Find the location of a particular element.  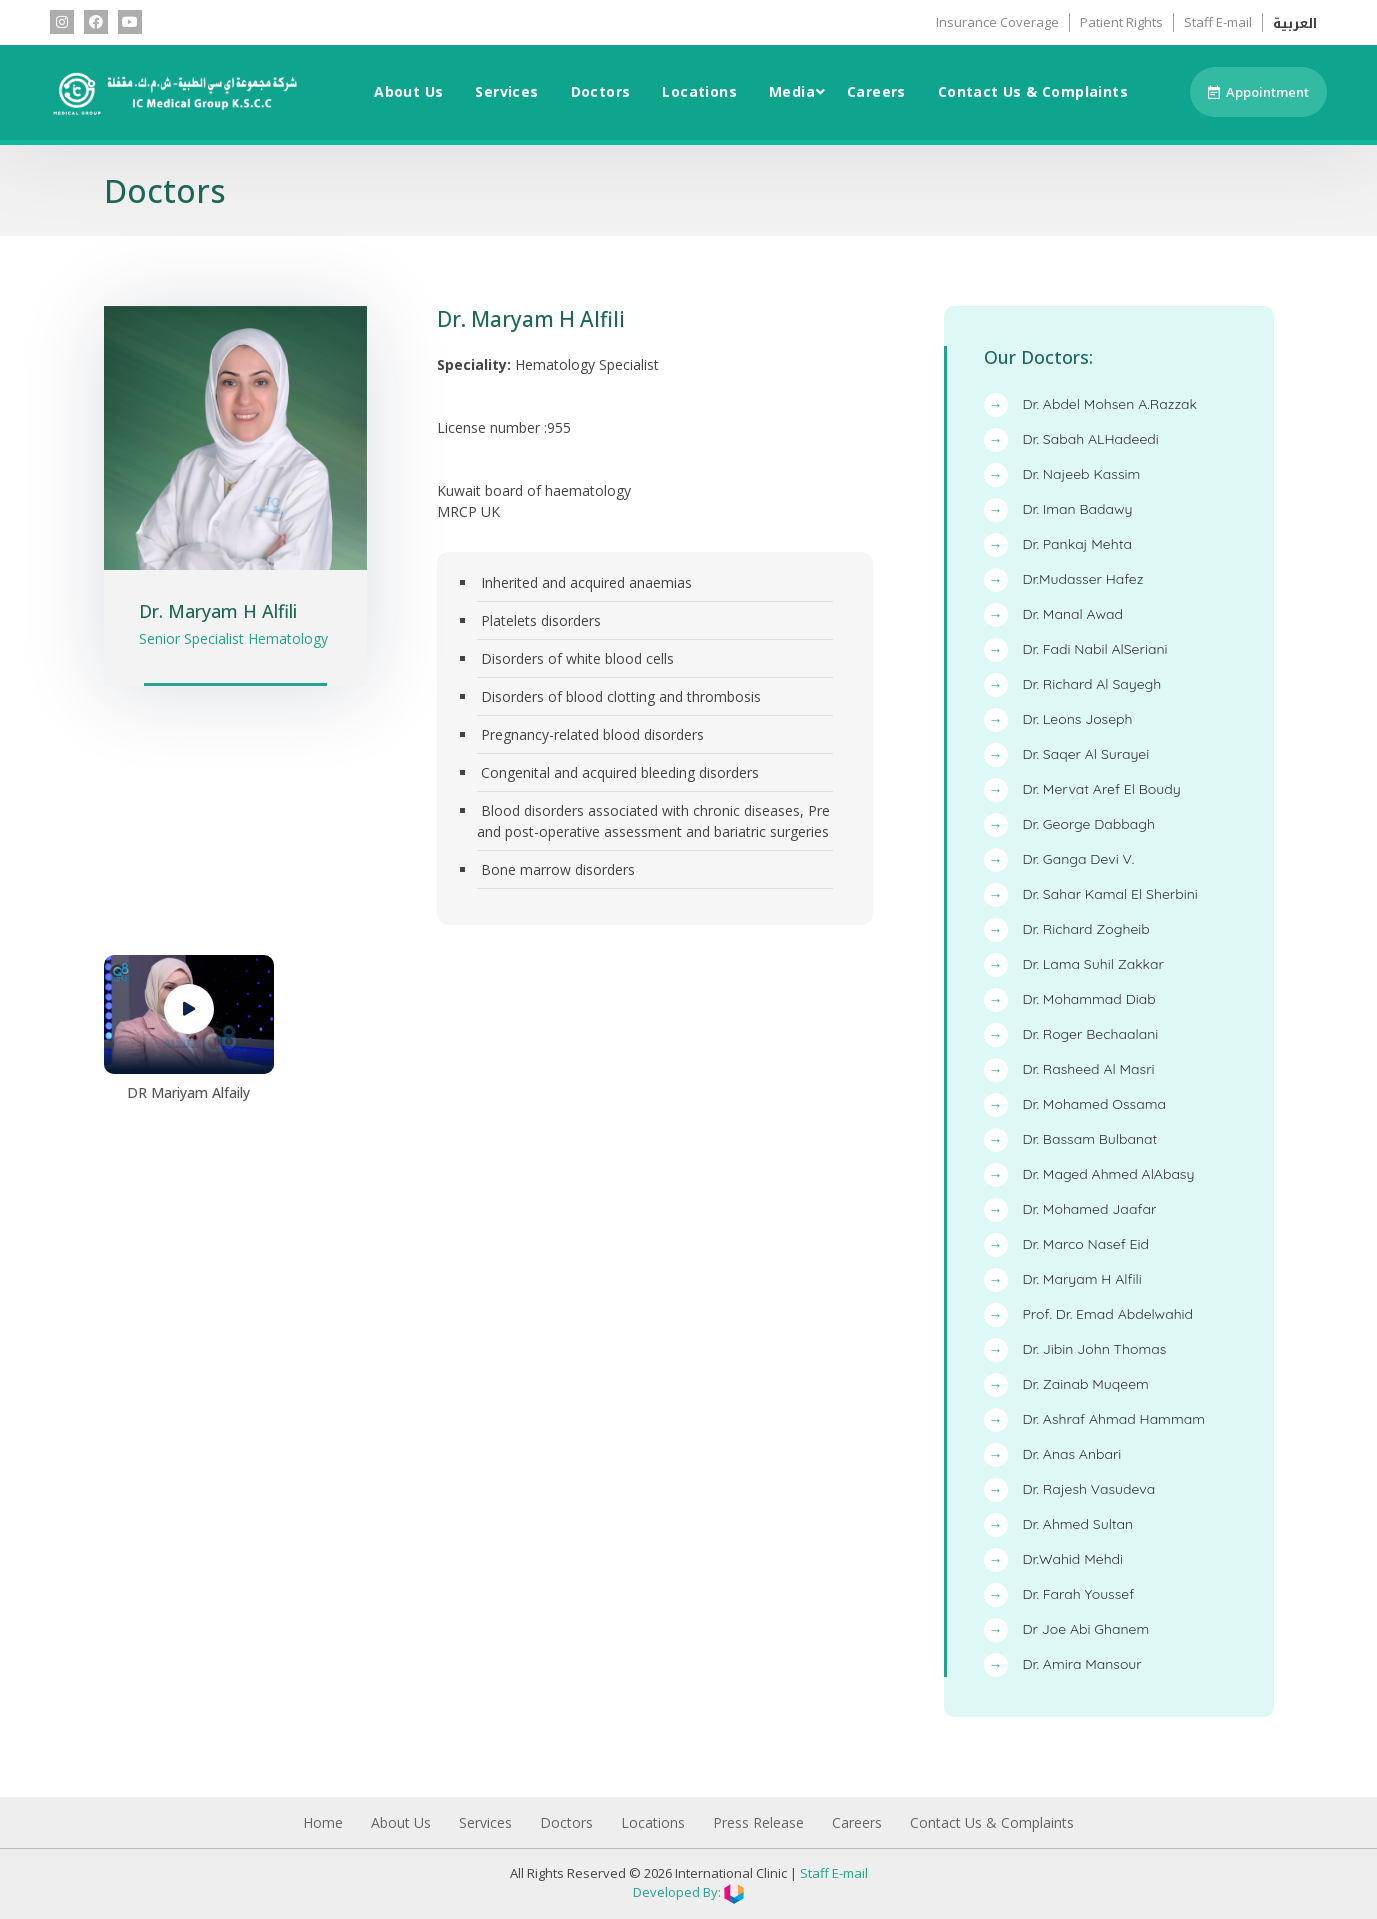

Home is located at coordinates (323, 1822).